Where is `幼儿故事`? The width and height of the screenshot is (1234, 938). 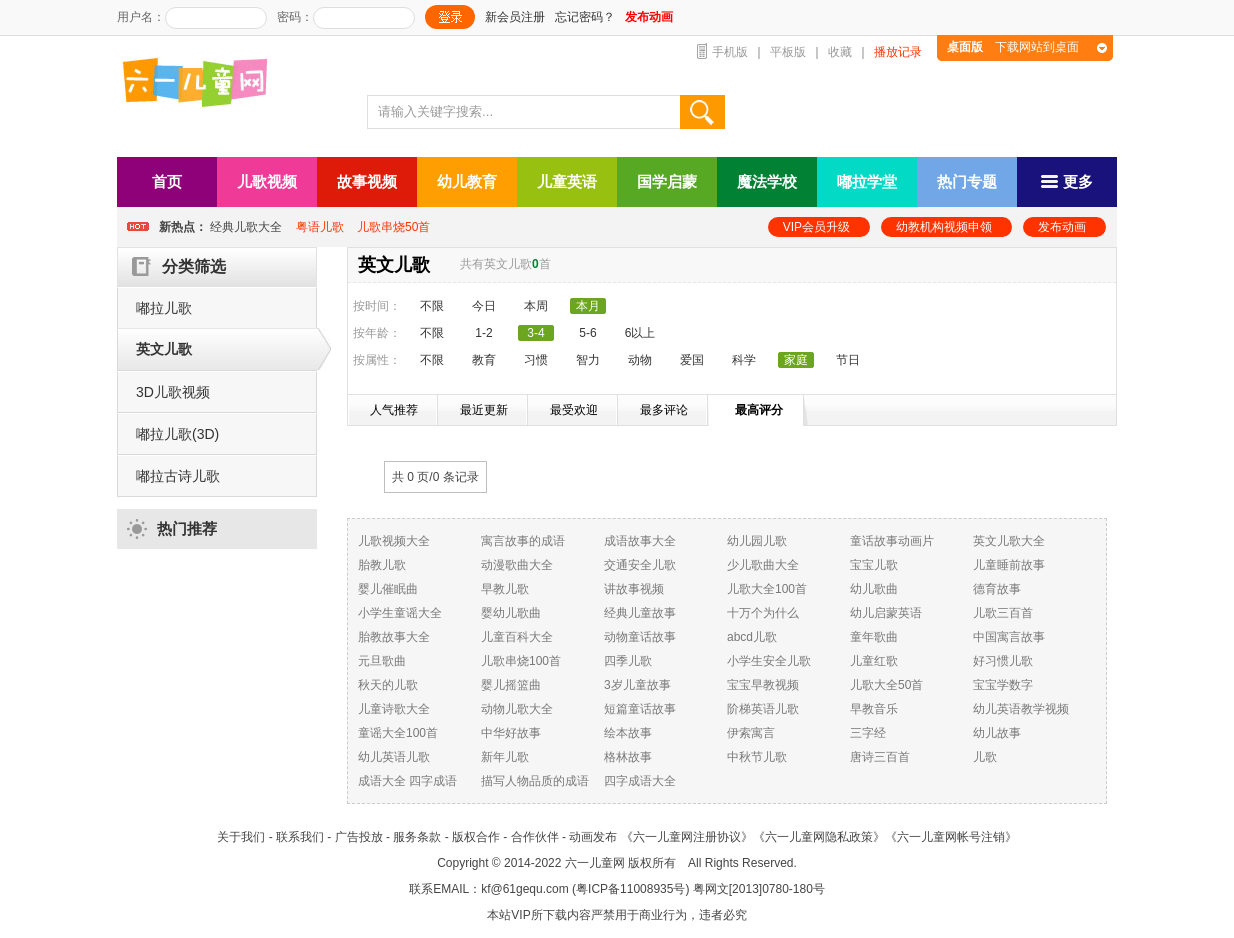
幼儿故事 is located at coordinates (997, 733).